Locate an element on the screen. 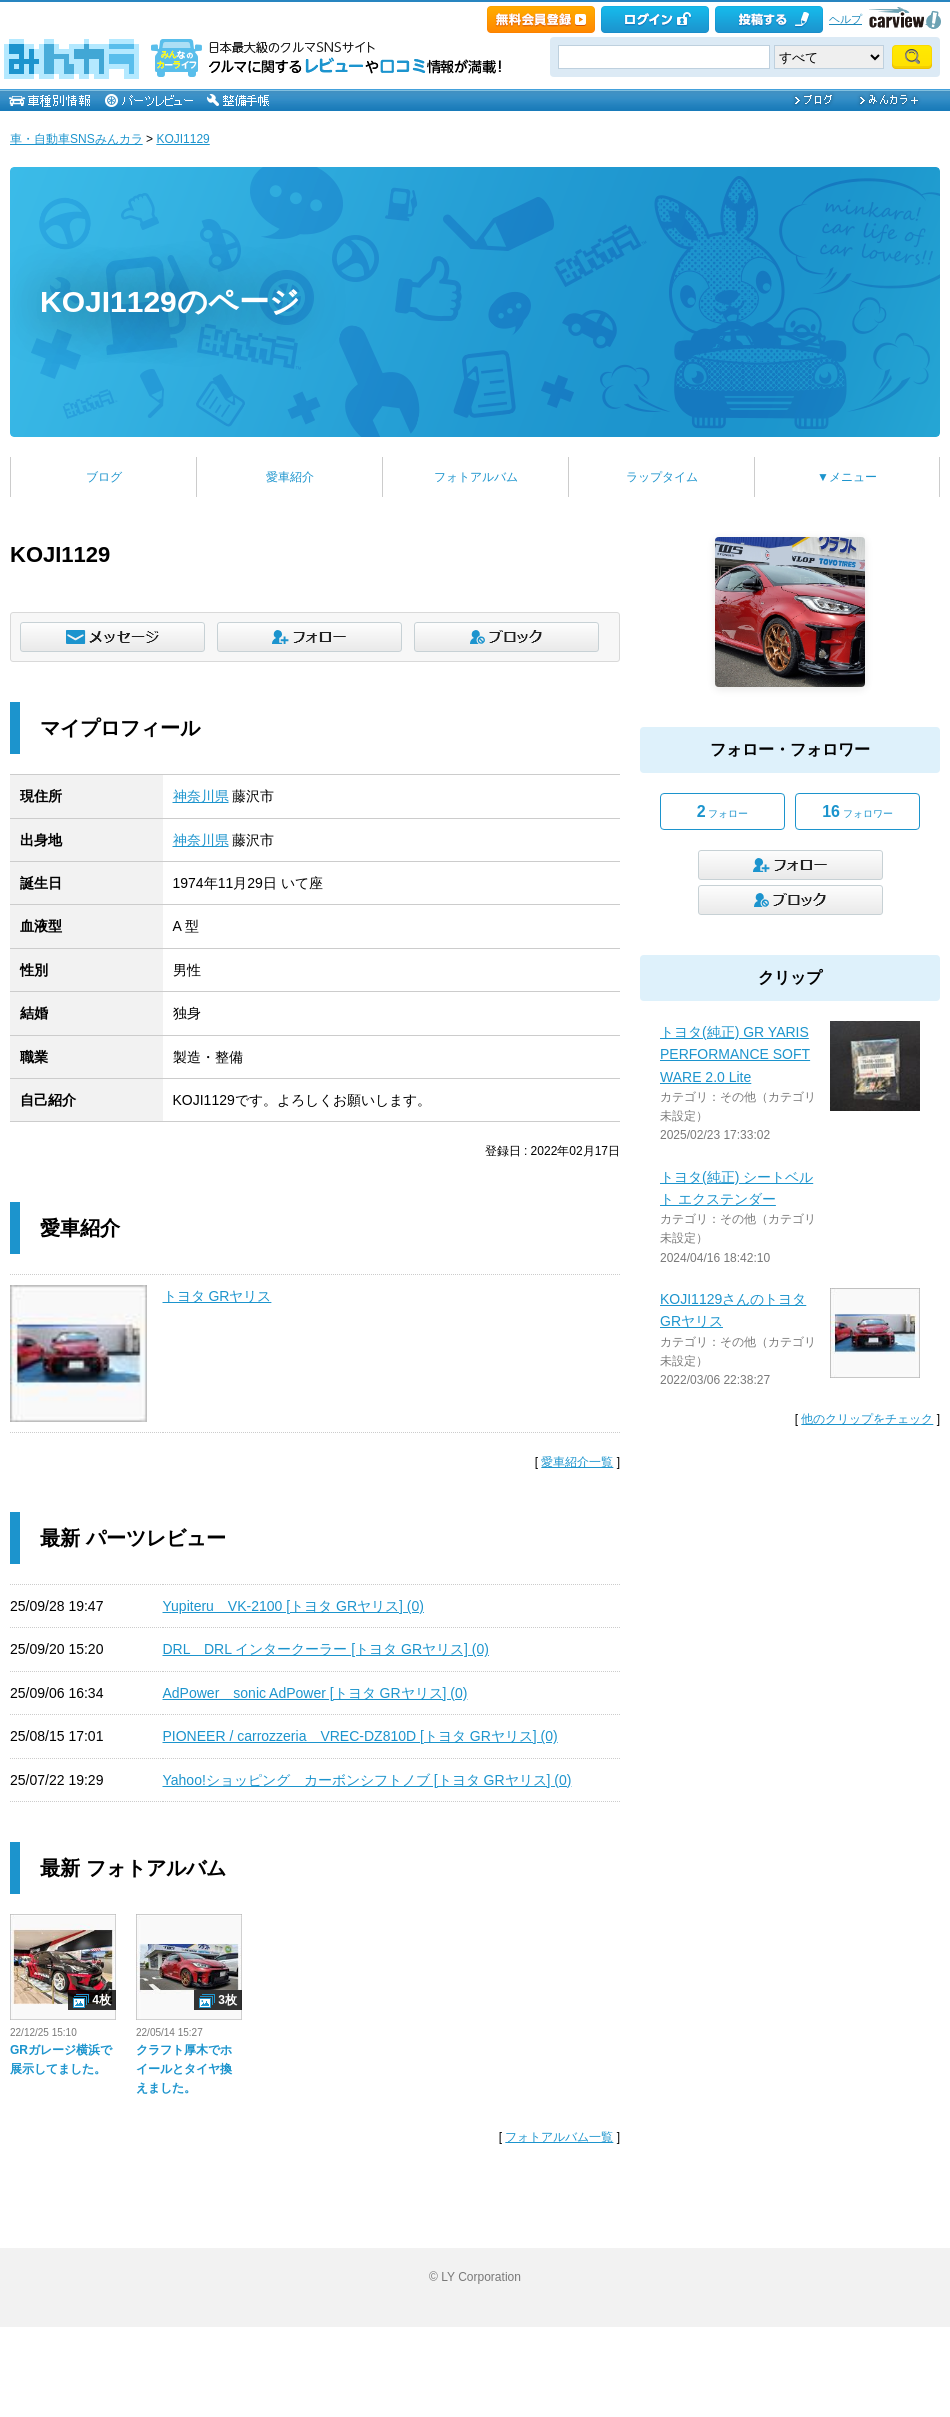  他のクリップをチェック is located at coordinates (867, 1419).